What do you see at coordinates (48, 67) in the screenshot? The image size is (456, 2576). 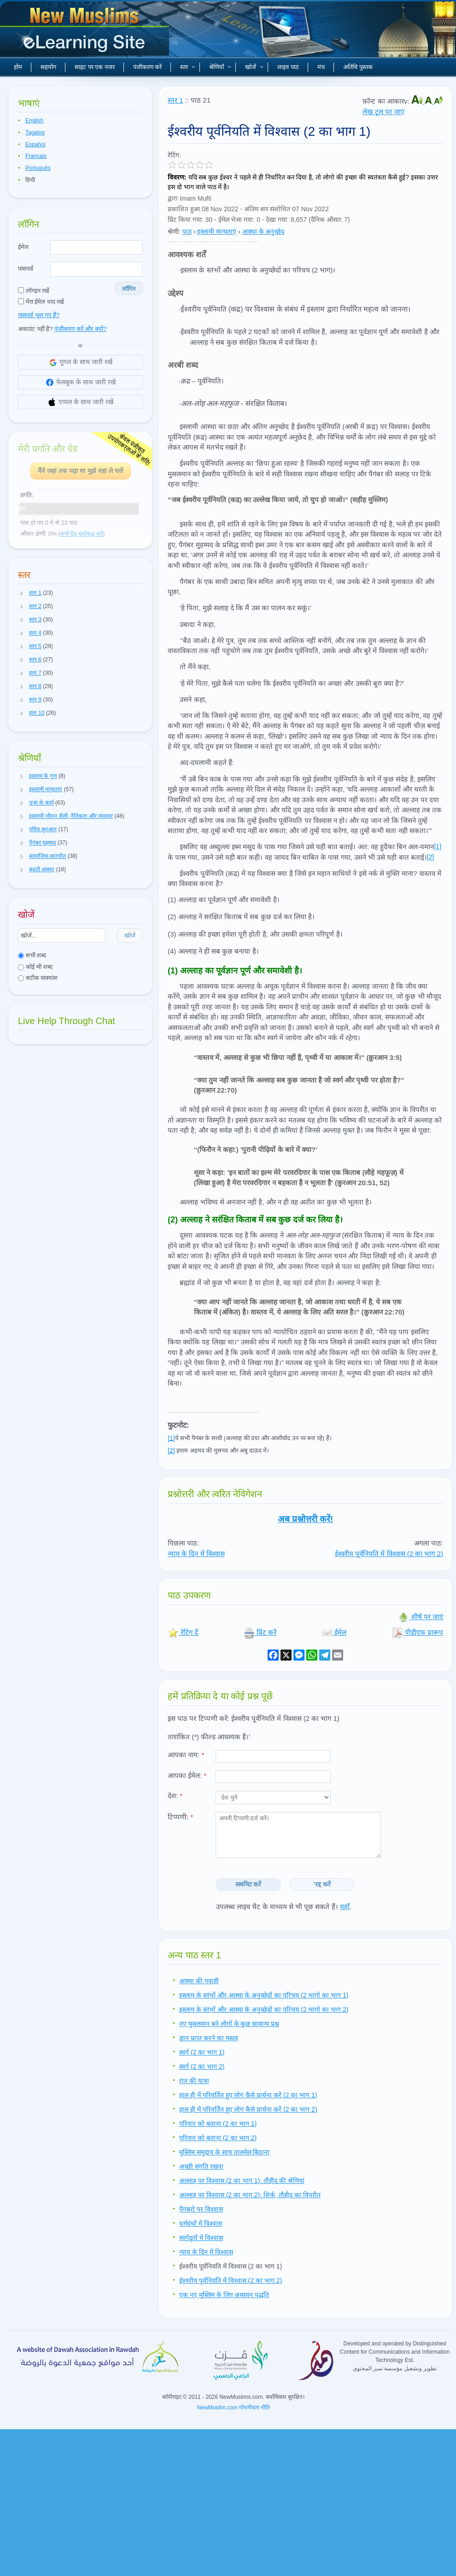 I see `सहयोग` at bounding box center [48, 67].